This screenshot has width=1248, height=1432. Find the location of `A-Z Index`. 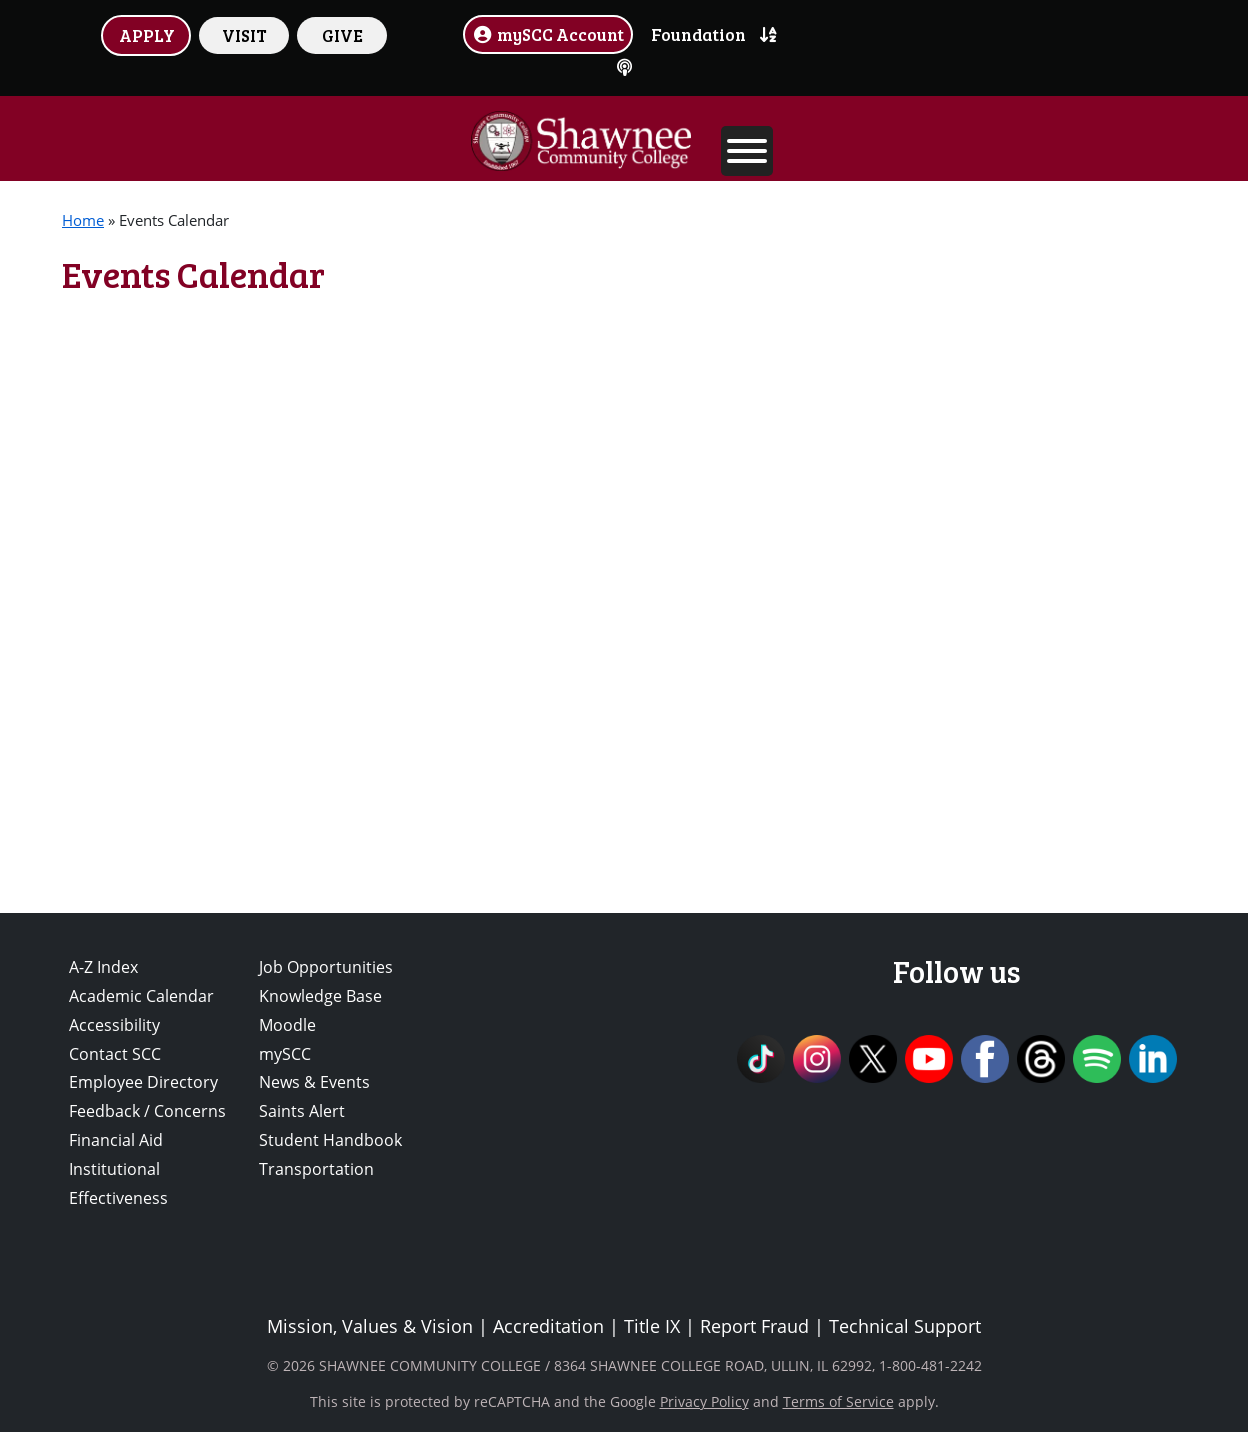

A-Z Index is located at coordinates (103, 967).